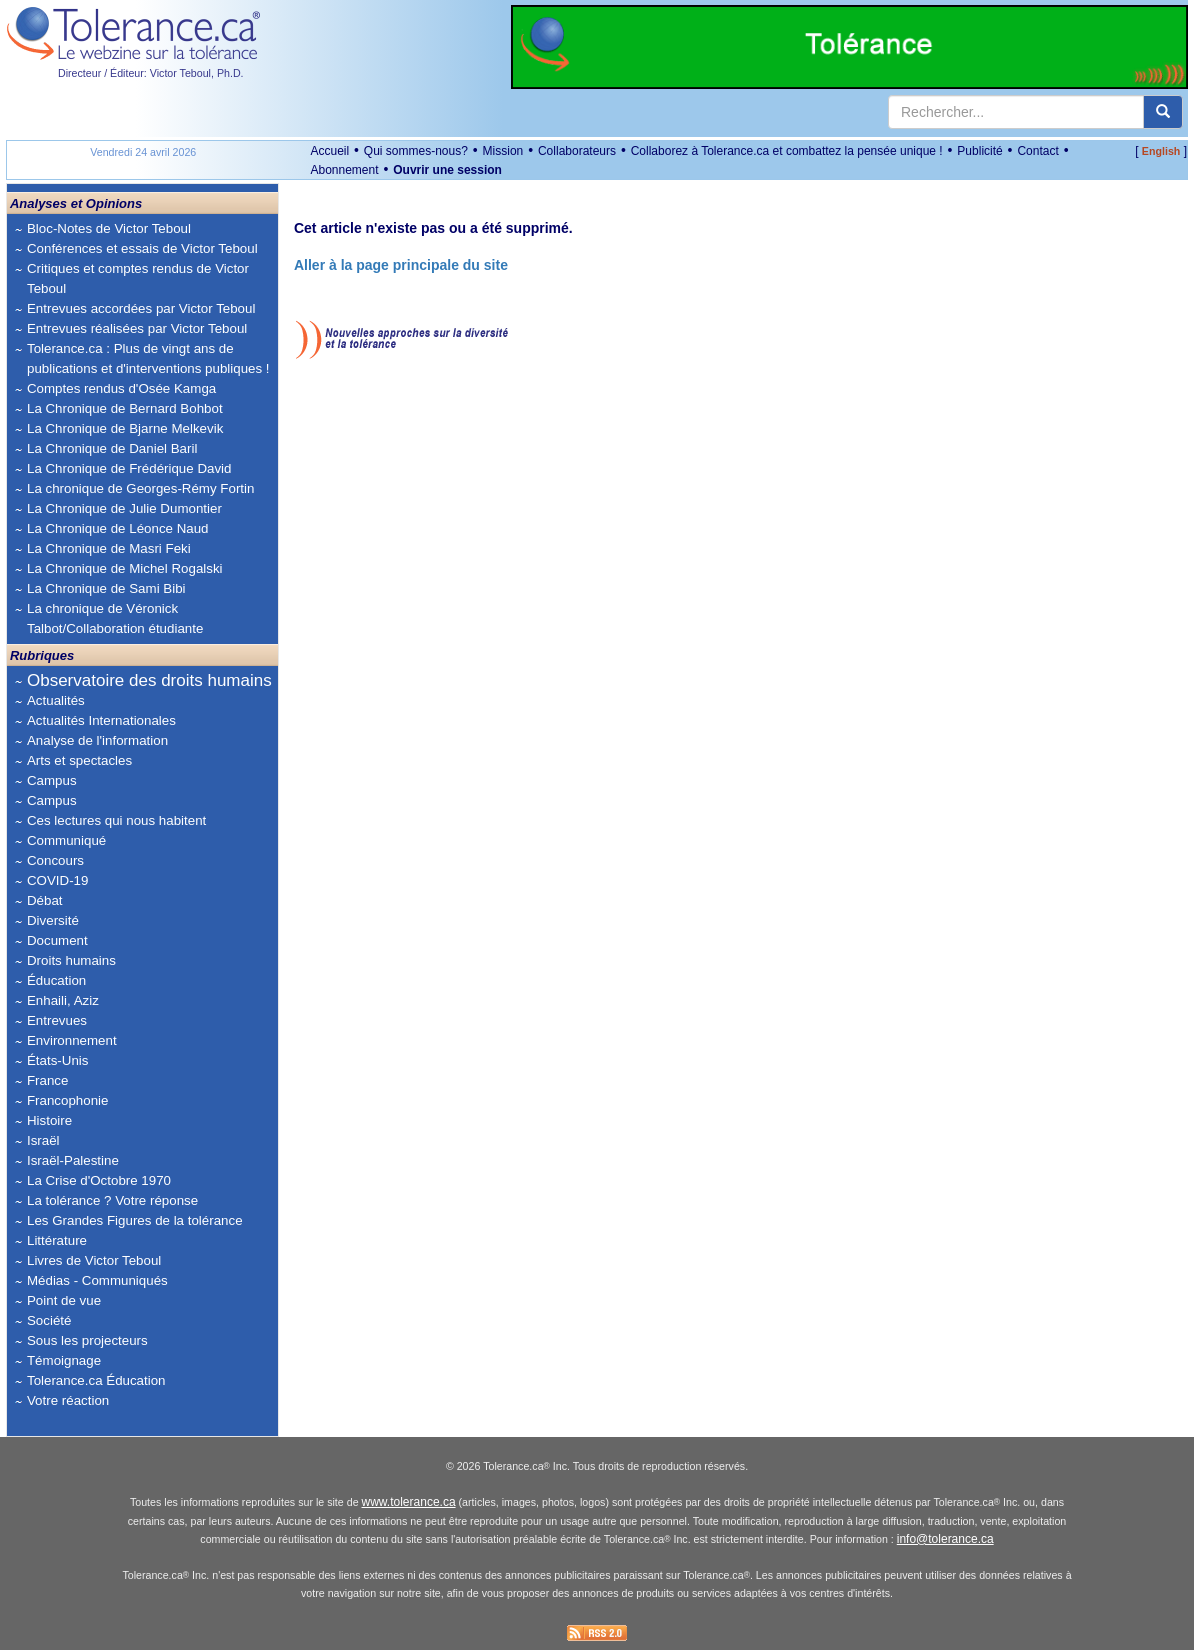 The height and width of the screenshot is (1650, 1194). Describe the element at coordinates (57, 880) in the screenshot. I see `COVID-19` at that location.